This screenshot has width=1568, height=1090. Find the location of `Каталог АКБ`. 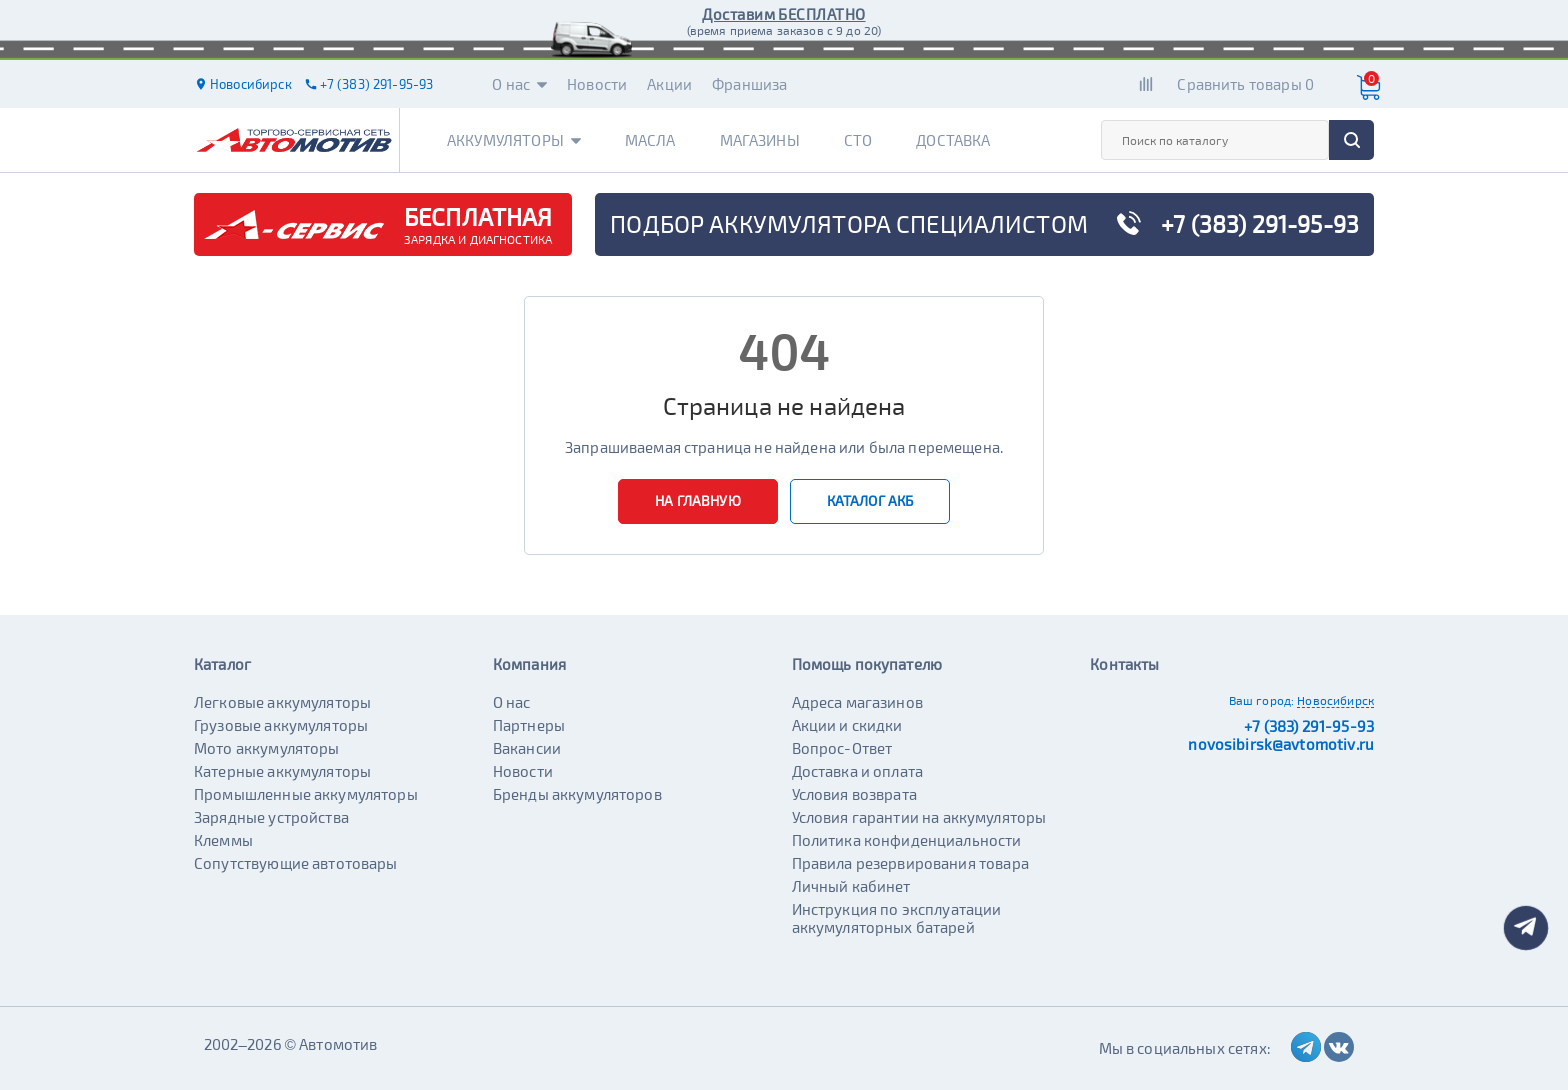

Каталог АКБ is located at coordinates (870, 500).